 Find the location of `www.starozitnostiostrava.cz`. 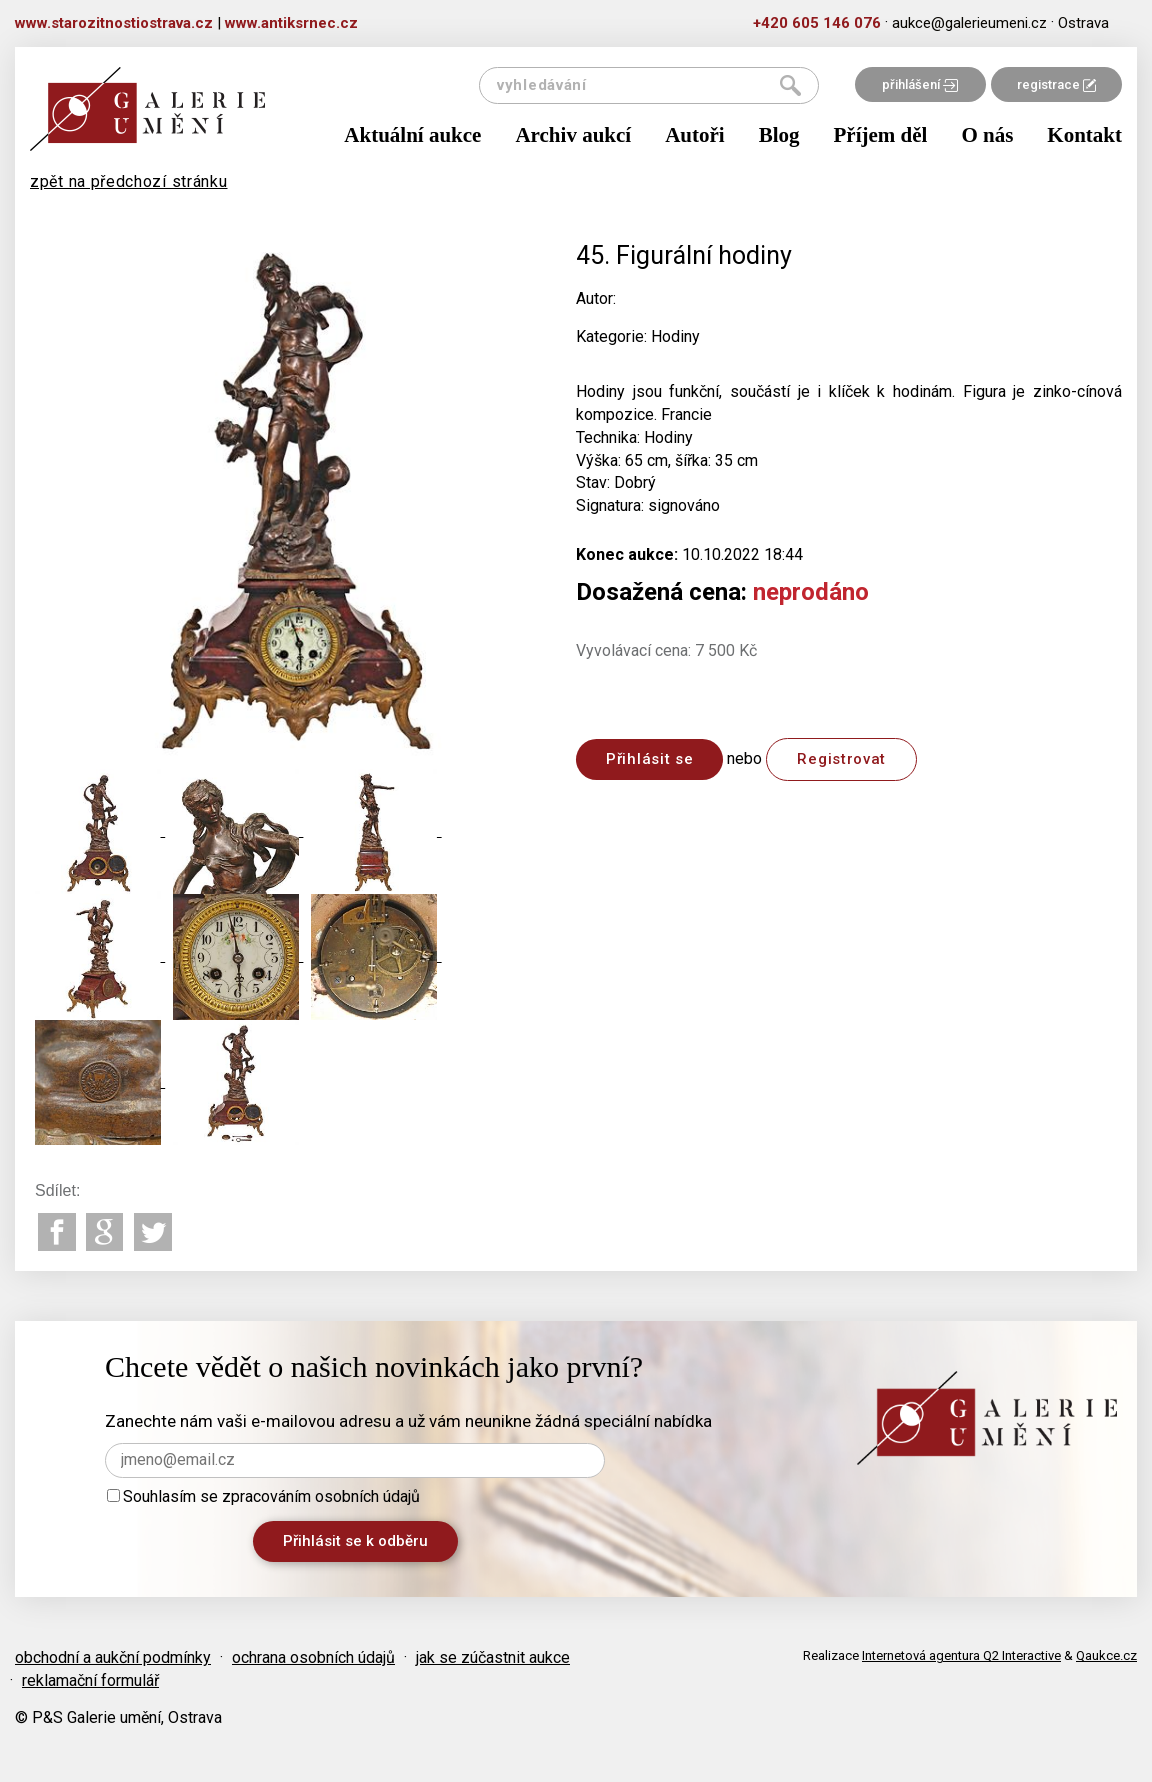

www.starozitnostiostrava.cz is located at coordinates (114, 23).